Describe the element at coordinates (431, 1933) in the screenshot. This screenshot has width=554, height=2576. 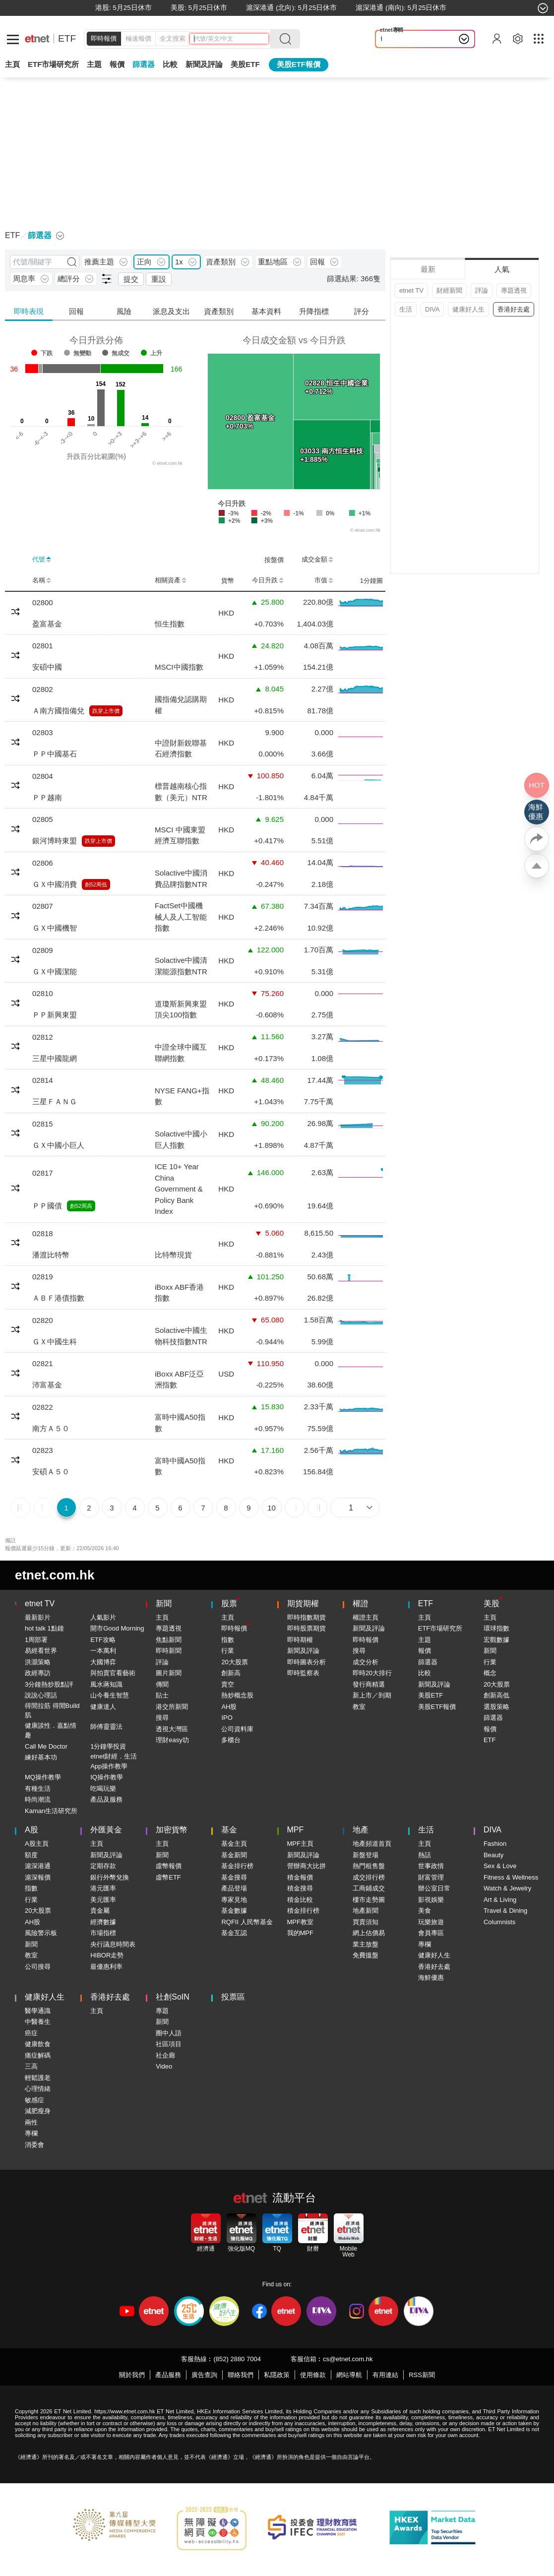
I see `會員專區` at that location.